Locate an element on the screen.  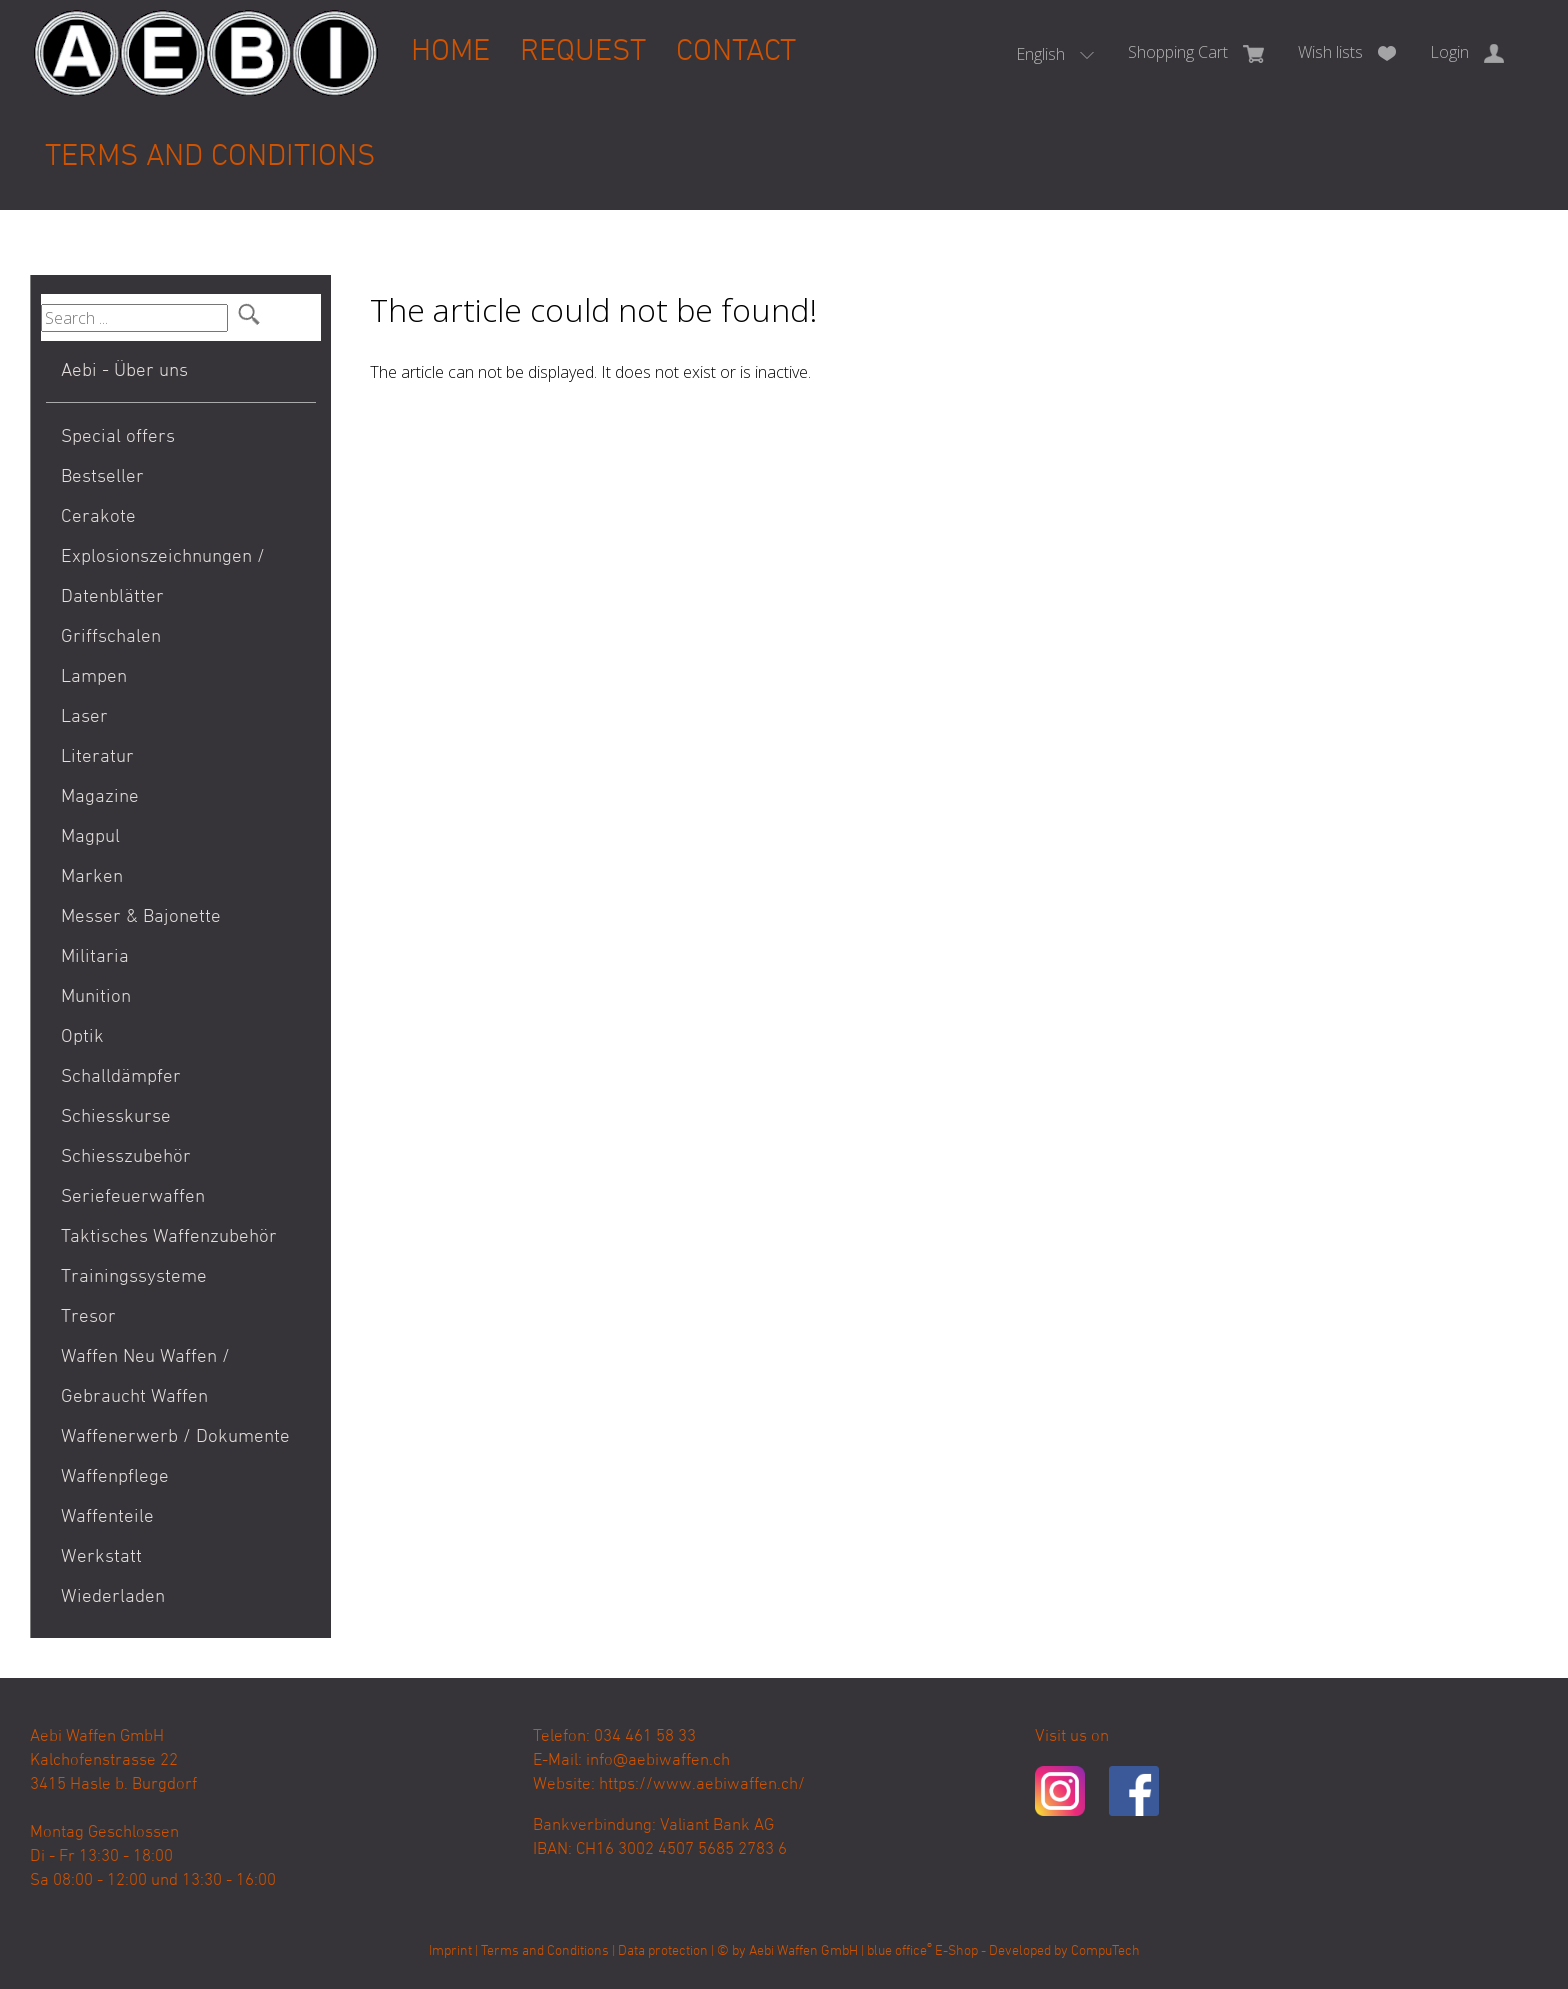
Schalldämpfer is located at coordinates (121, 1077).